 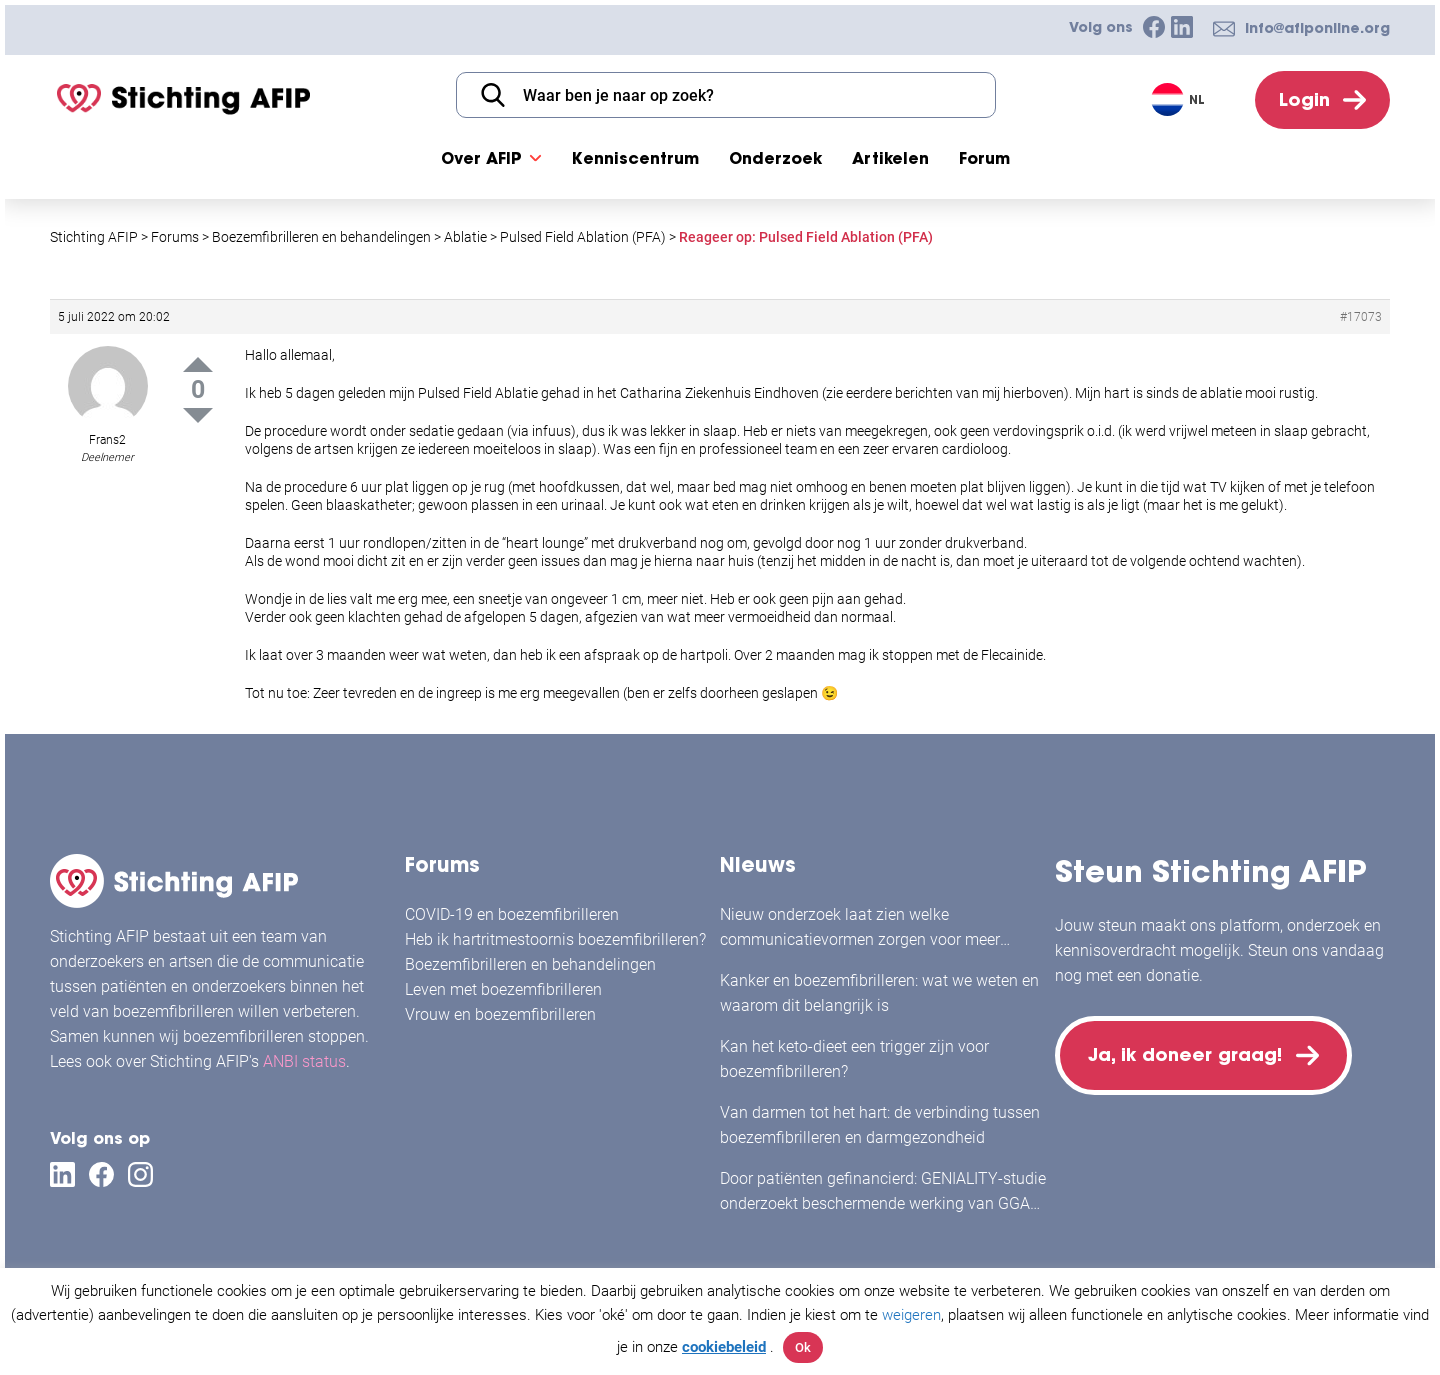 What do you see at coordinates (724, 1347) in the screenshot?
I see `cookiebeleid` at bounding box center [724, 1347].